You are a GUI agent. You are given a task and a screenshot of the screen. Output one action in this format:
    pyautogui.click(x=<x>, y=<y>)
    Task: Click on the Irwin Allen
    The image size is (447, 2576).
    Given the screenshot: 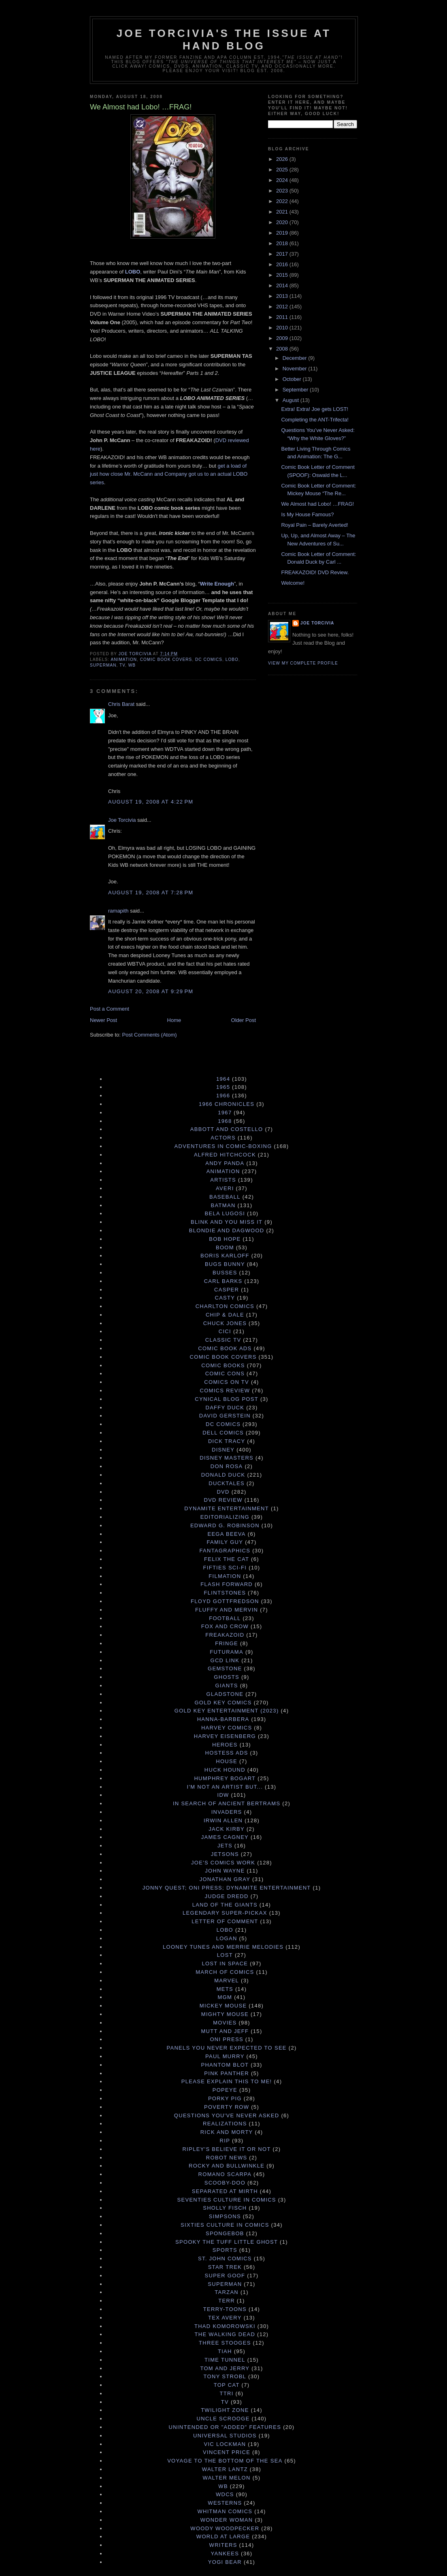 What is the action you would take?
    pyautogui.click(x=223, y=1820)
    